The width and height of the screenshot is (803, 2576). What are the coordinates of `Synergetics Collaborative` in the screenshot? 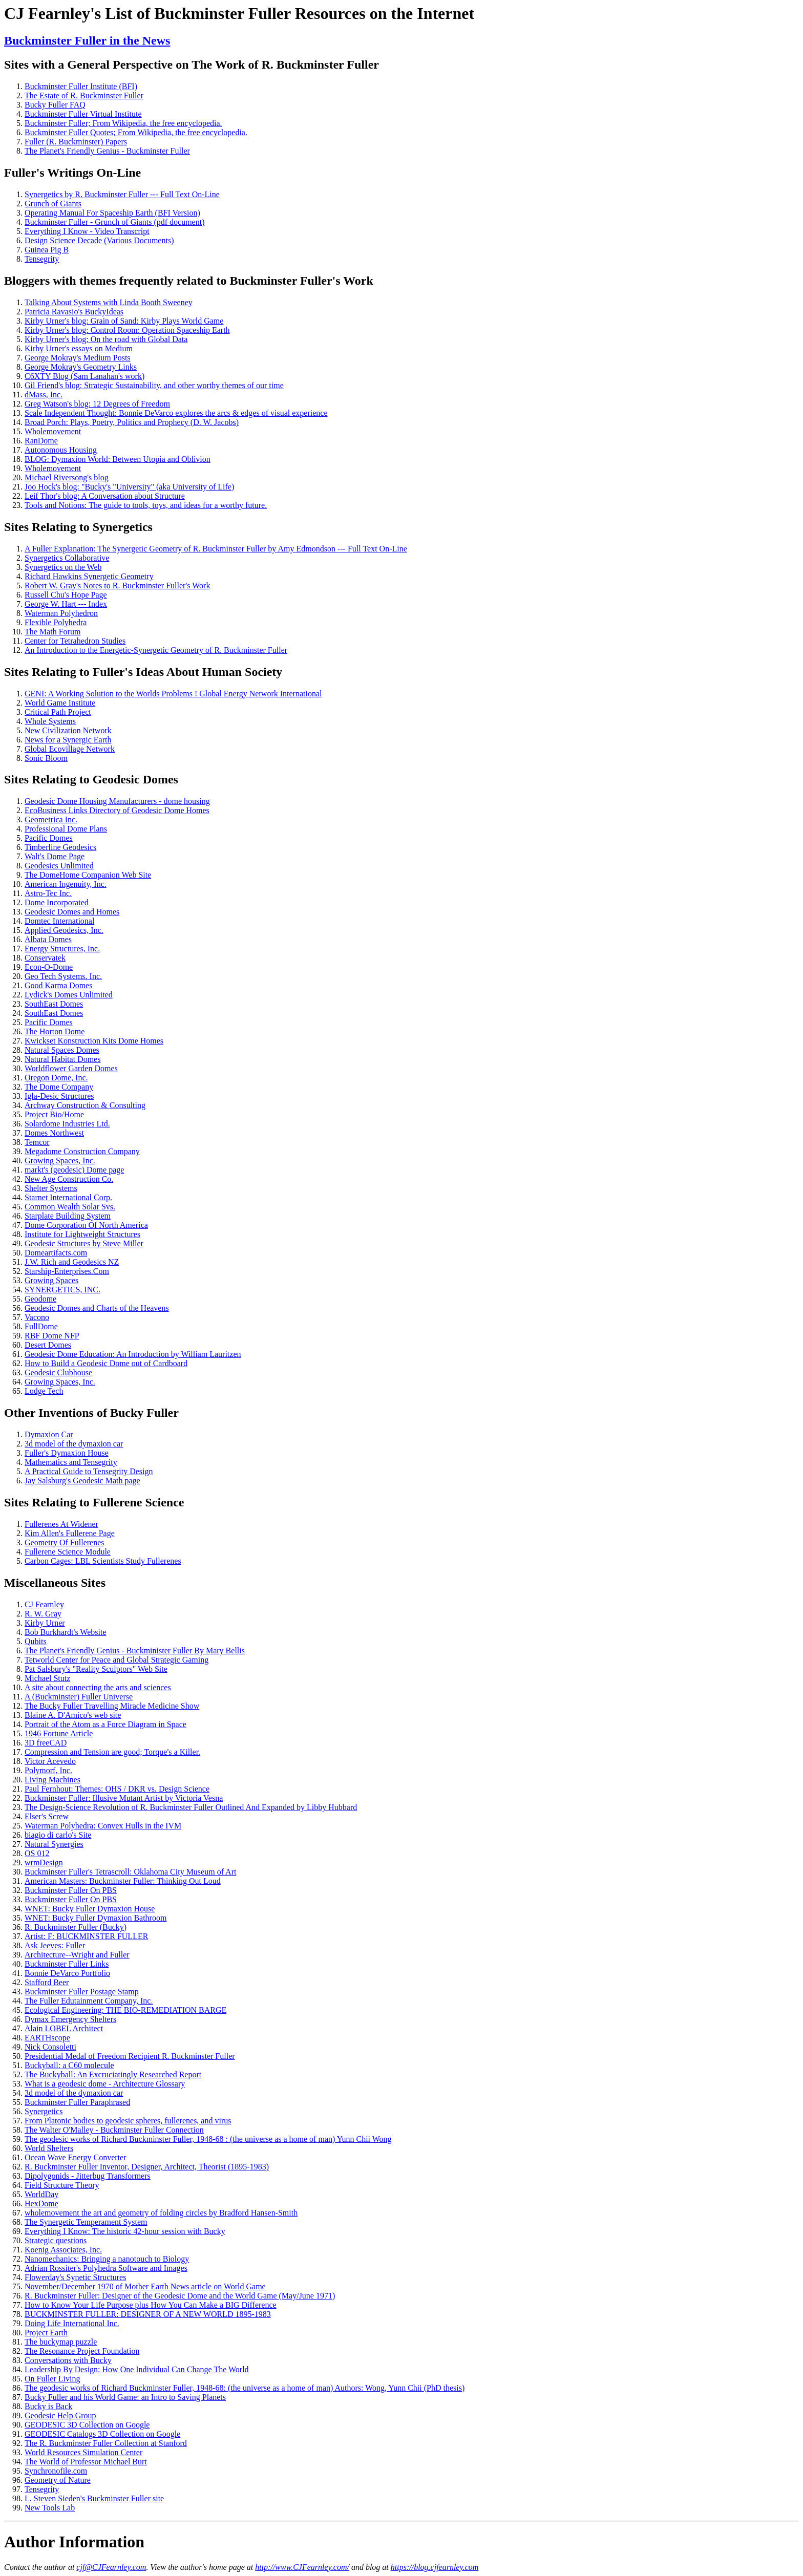 It's located at (67, 557).